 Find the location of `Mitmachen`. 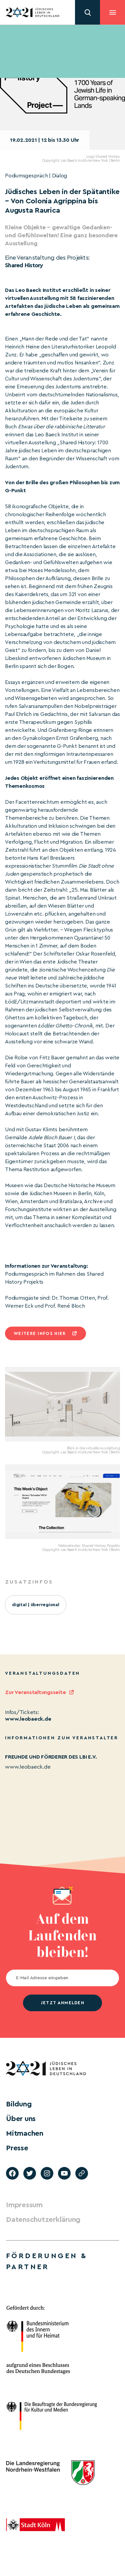

Mitmachen is located at coordinates (24, 2133).